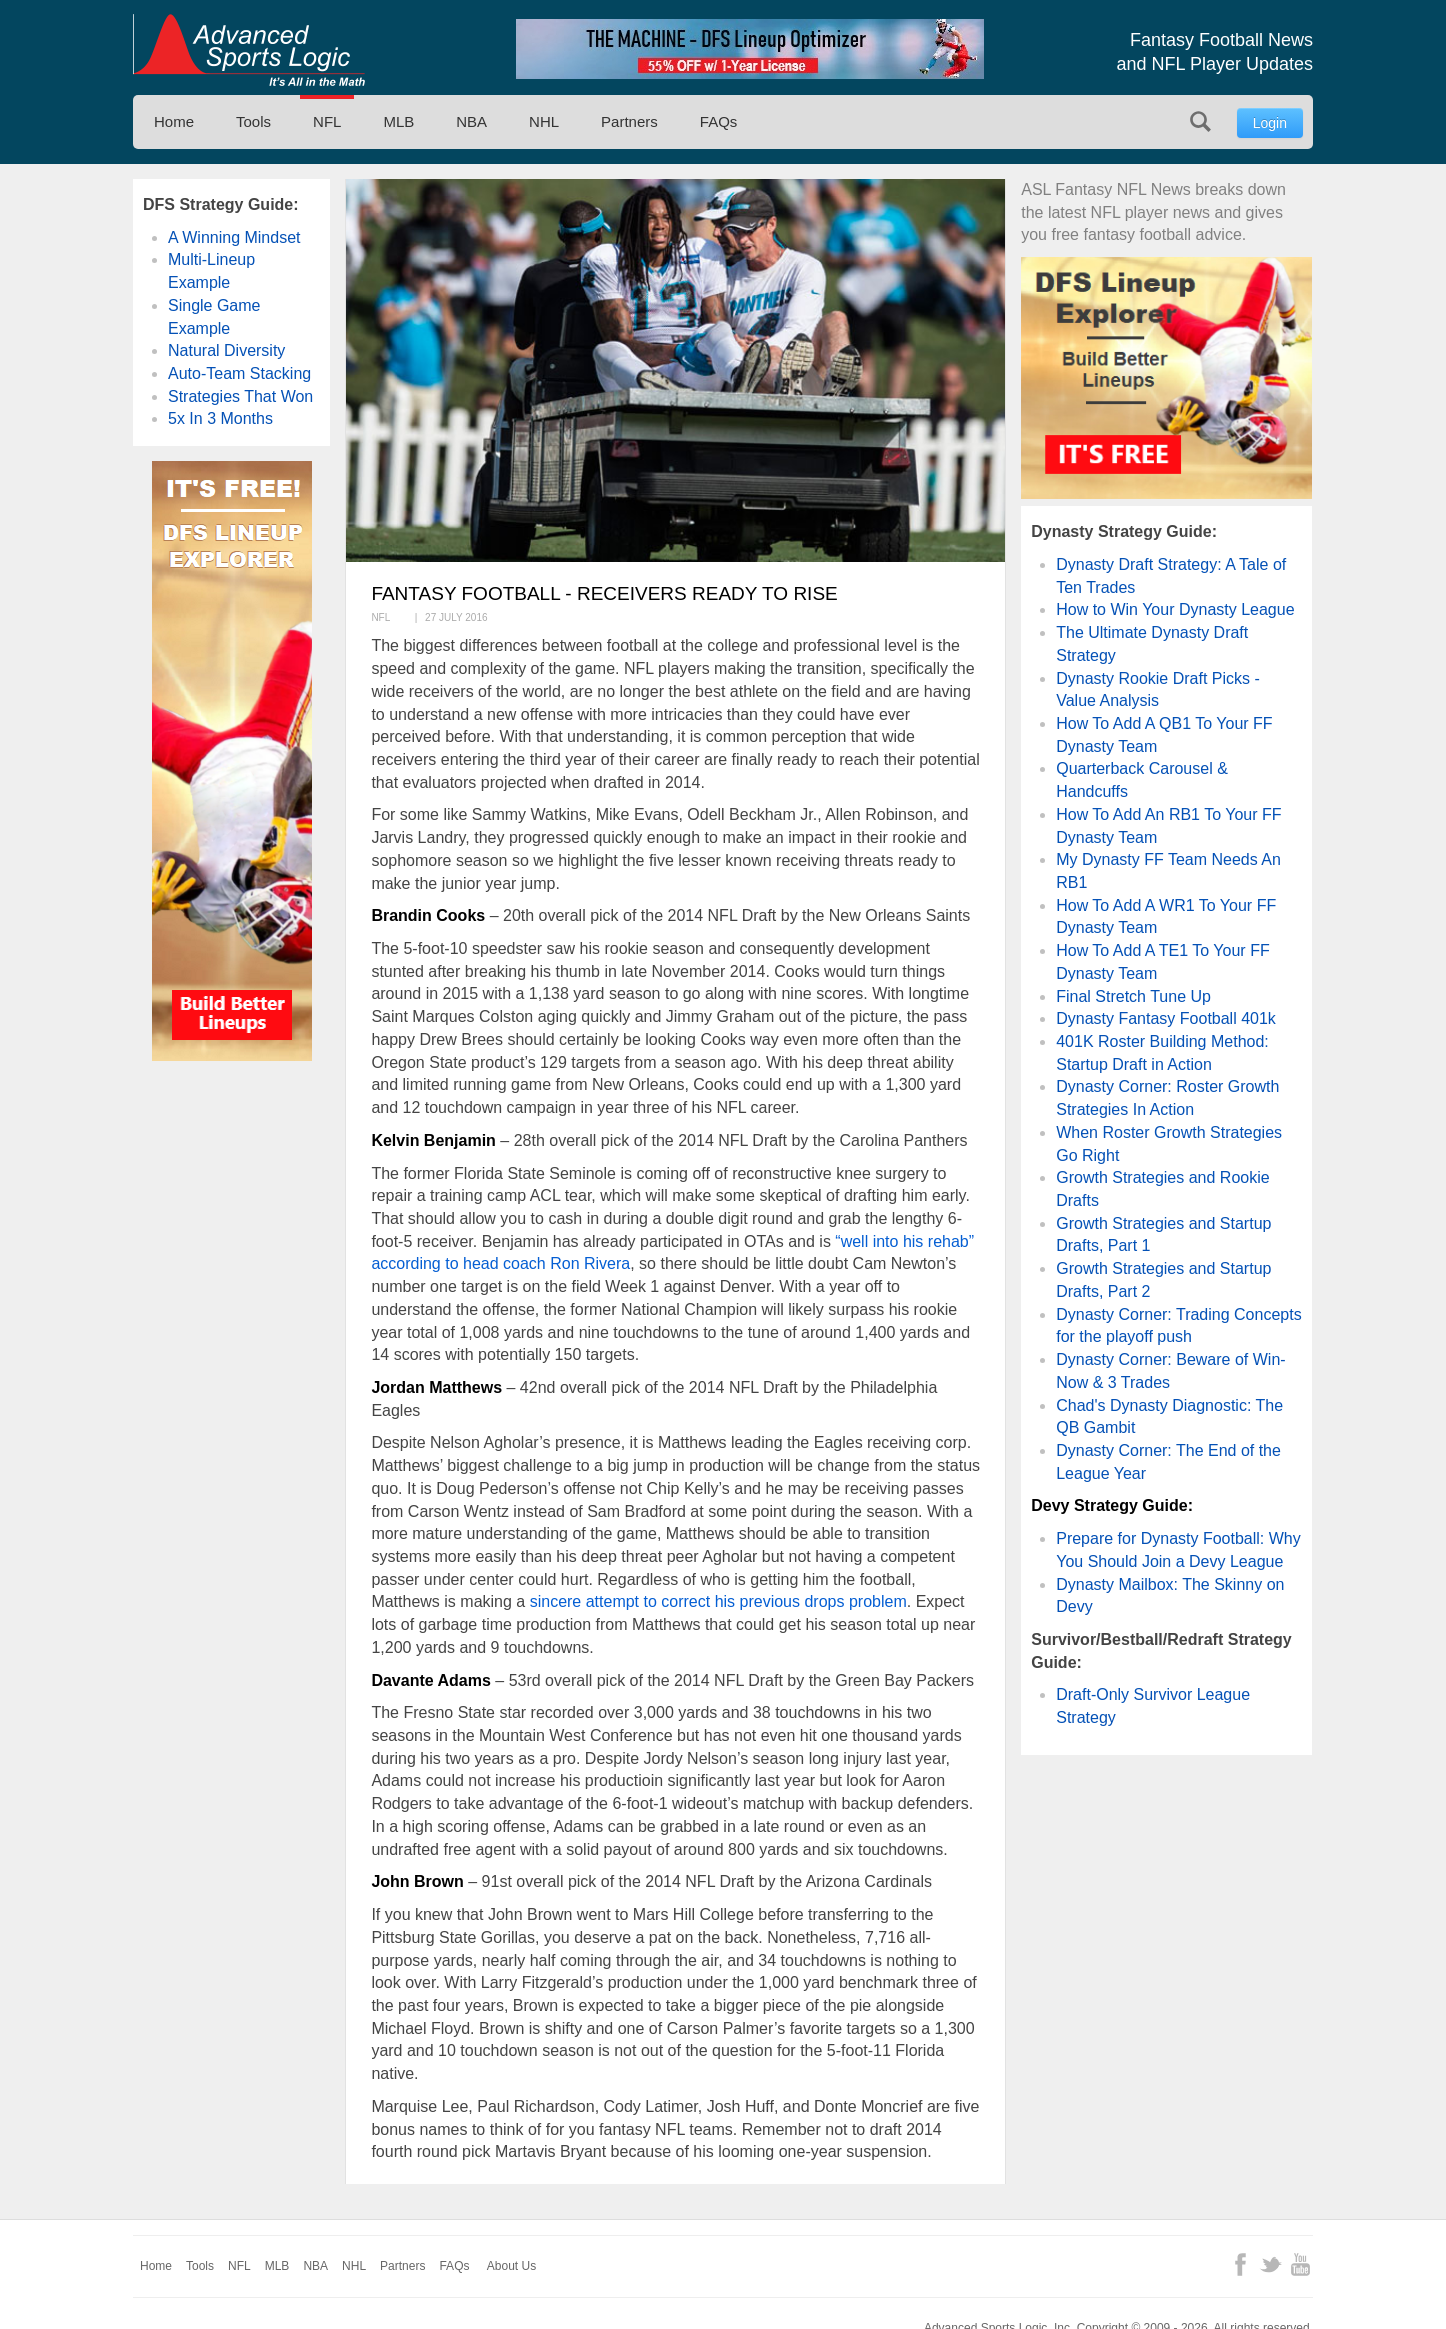  Describe the element at coordinates (629, 121) in the screenshot. I see `Partners` at that location.